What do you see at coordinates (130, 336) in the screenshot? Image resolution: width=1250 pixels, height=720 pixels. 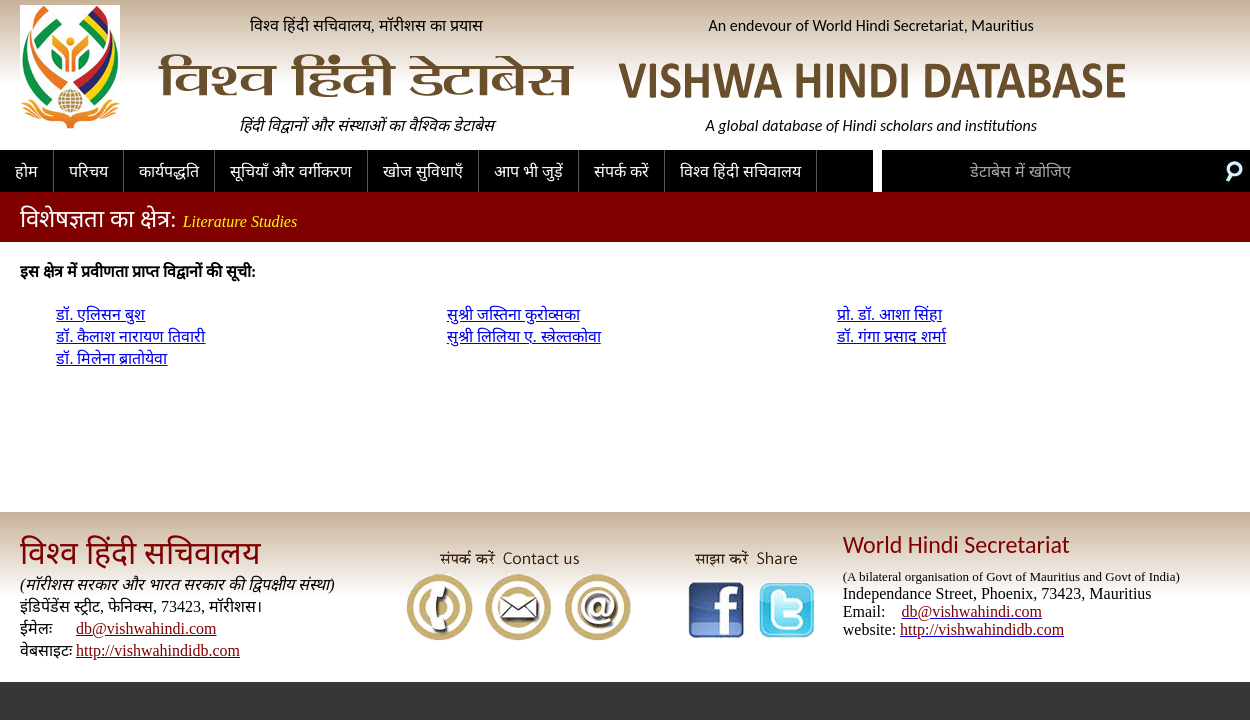 I see `डॉ. कैलाश नारायण तिवारी` at bounding box center [130, 336].